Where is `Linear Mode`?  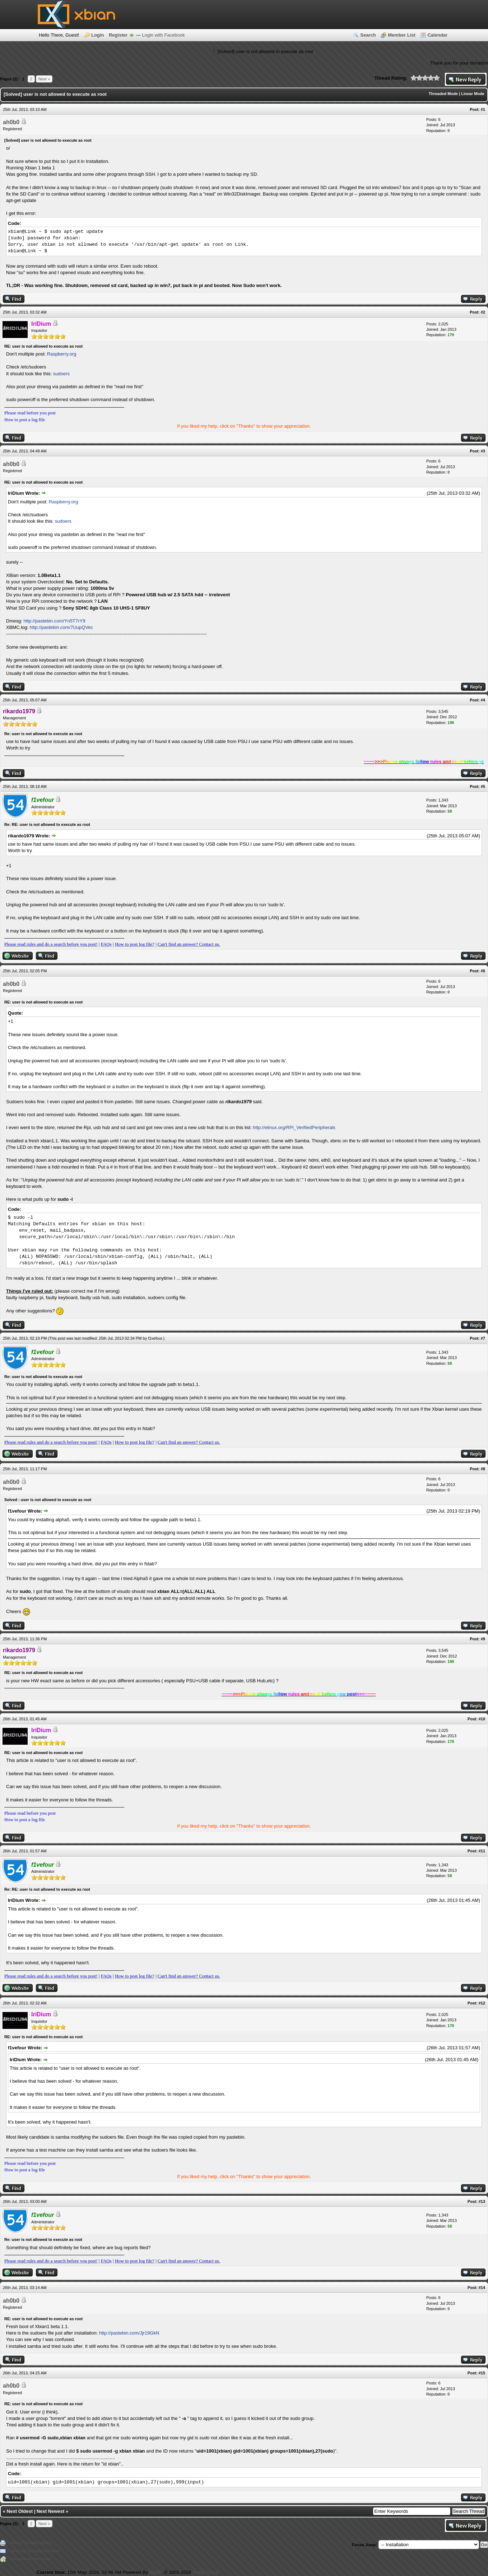
Linear Mode is located at coordinates (472, 93).